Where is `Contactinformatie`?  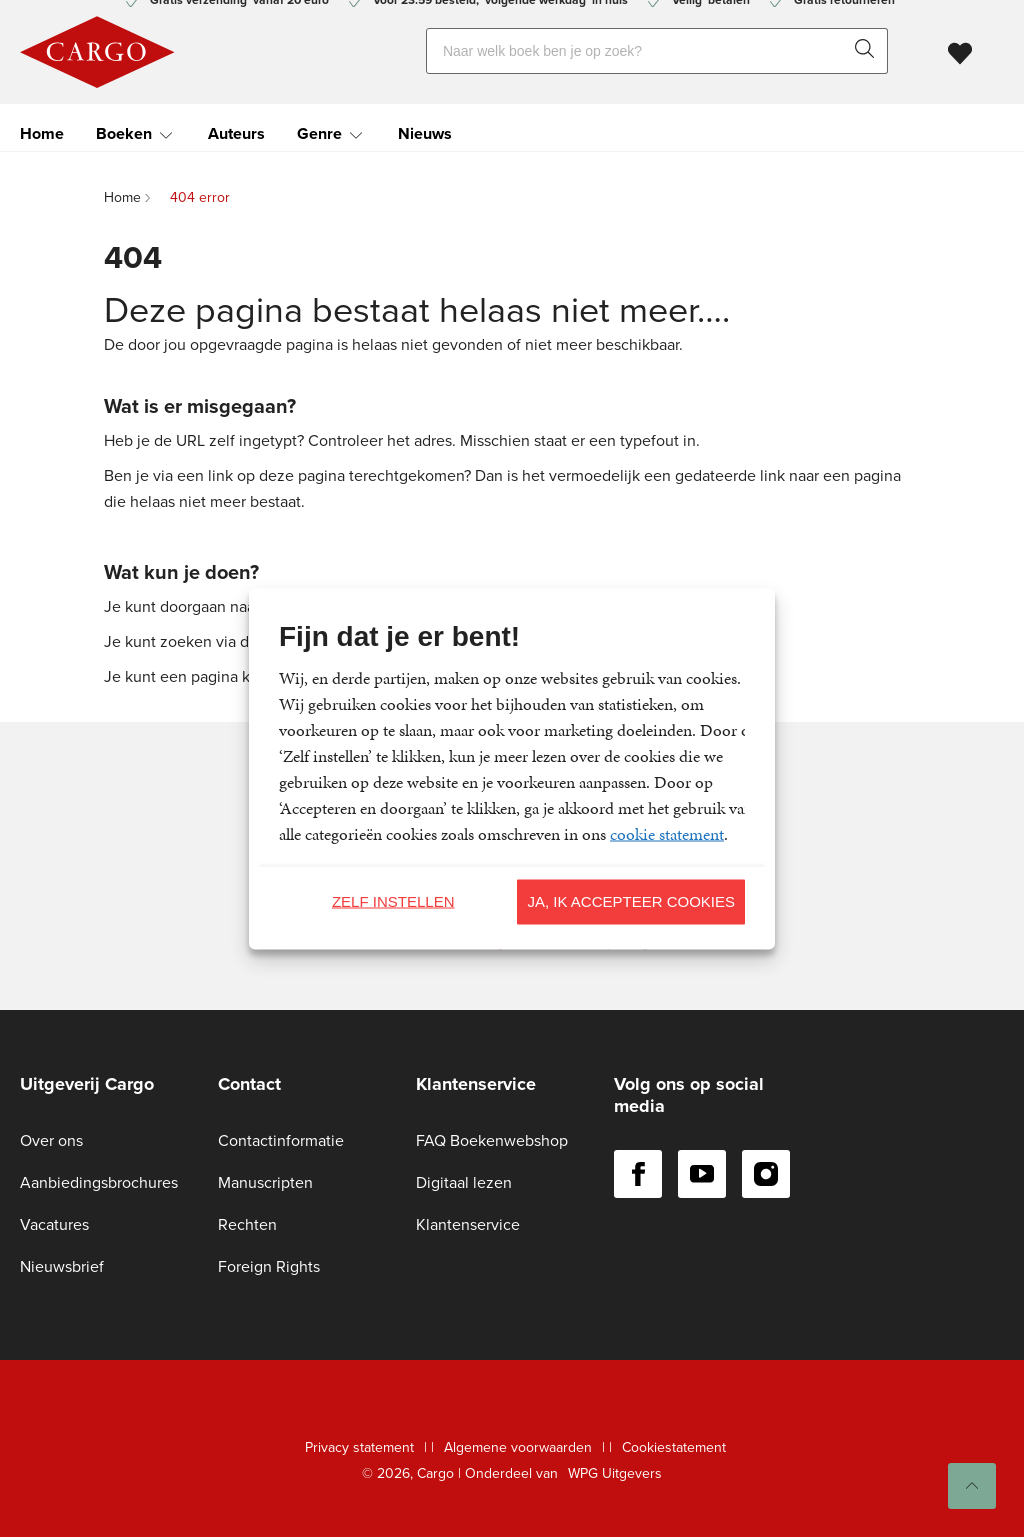
Contactinformatie is located at coordinates (281, 1140).